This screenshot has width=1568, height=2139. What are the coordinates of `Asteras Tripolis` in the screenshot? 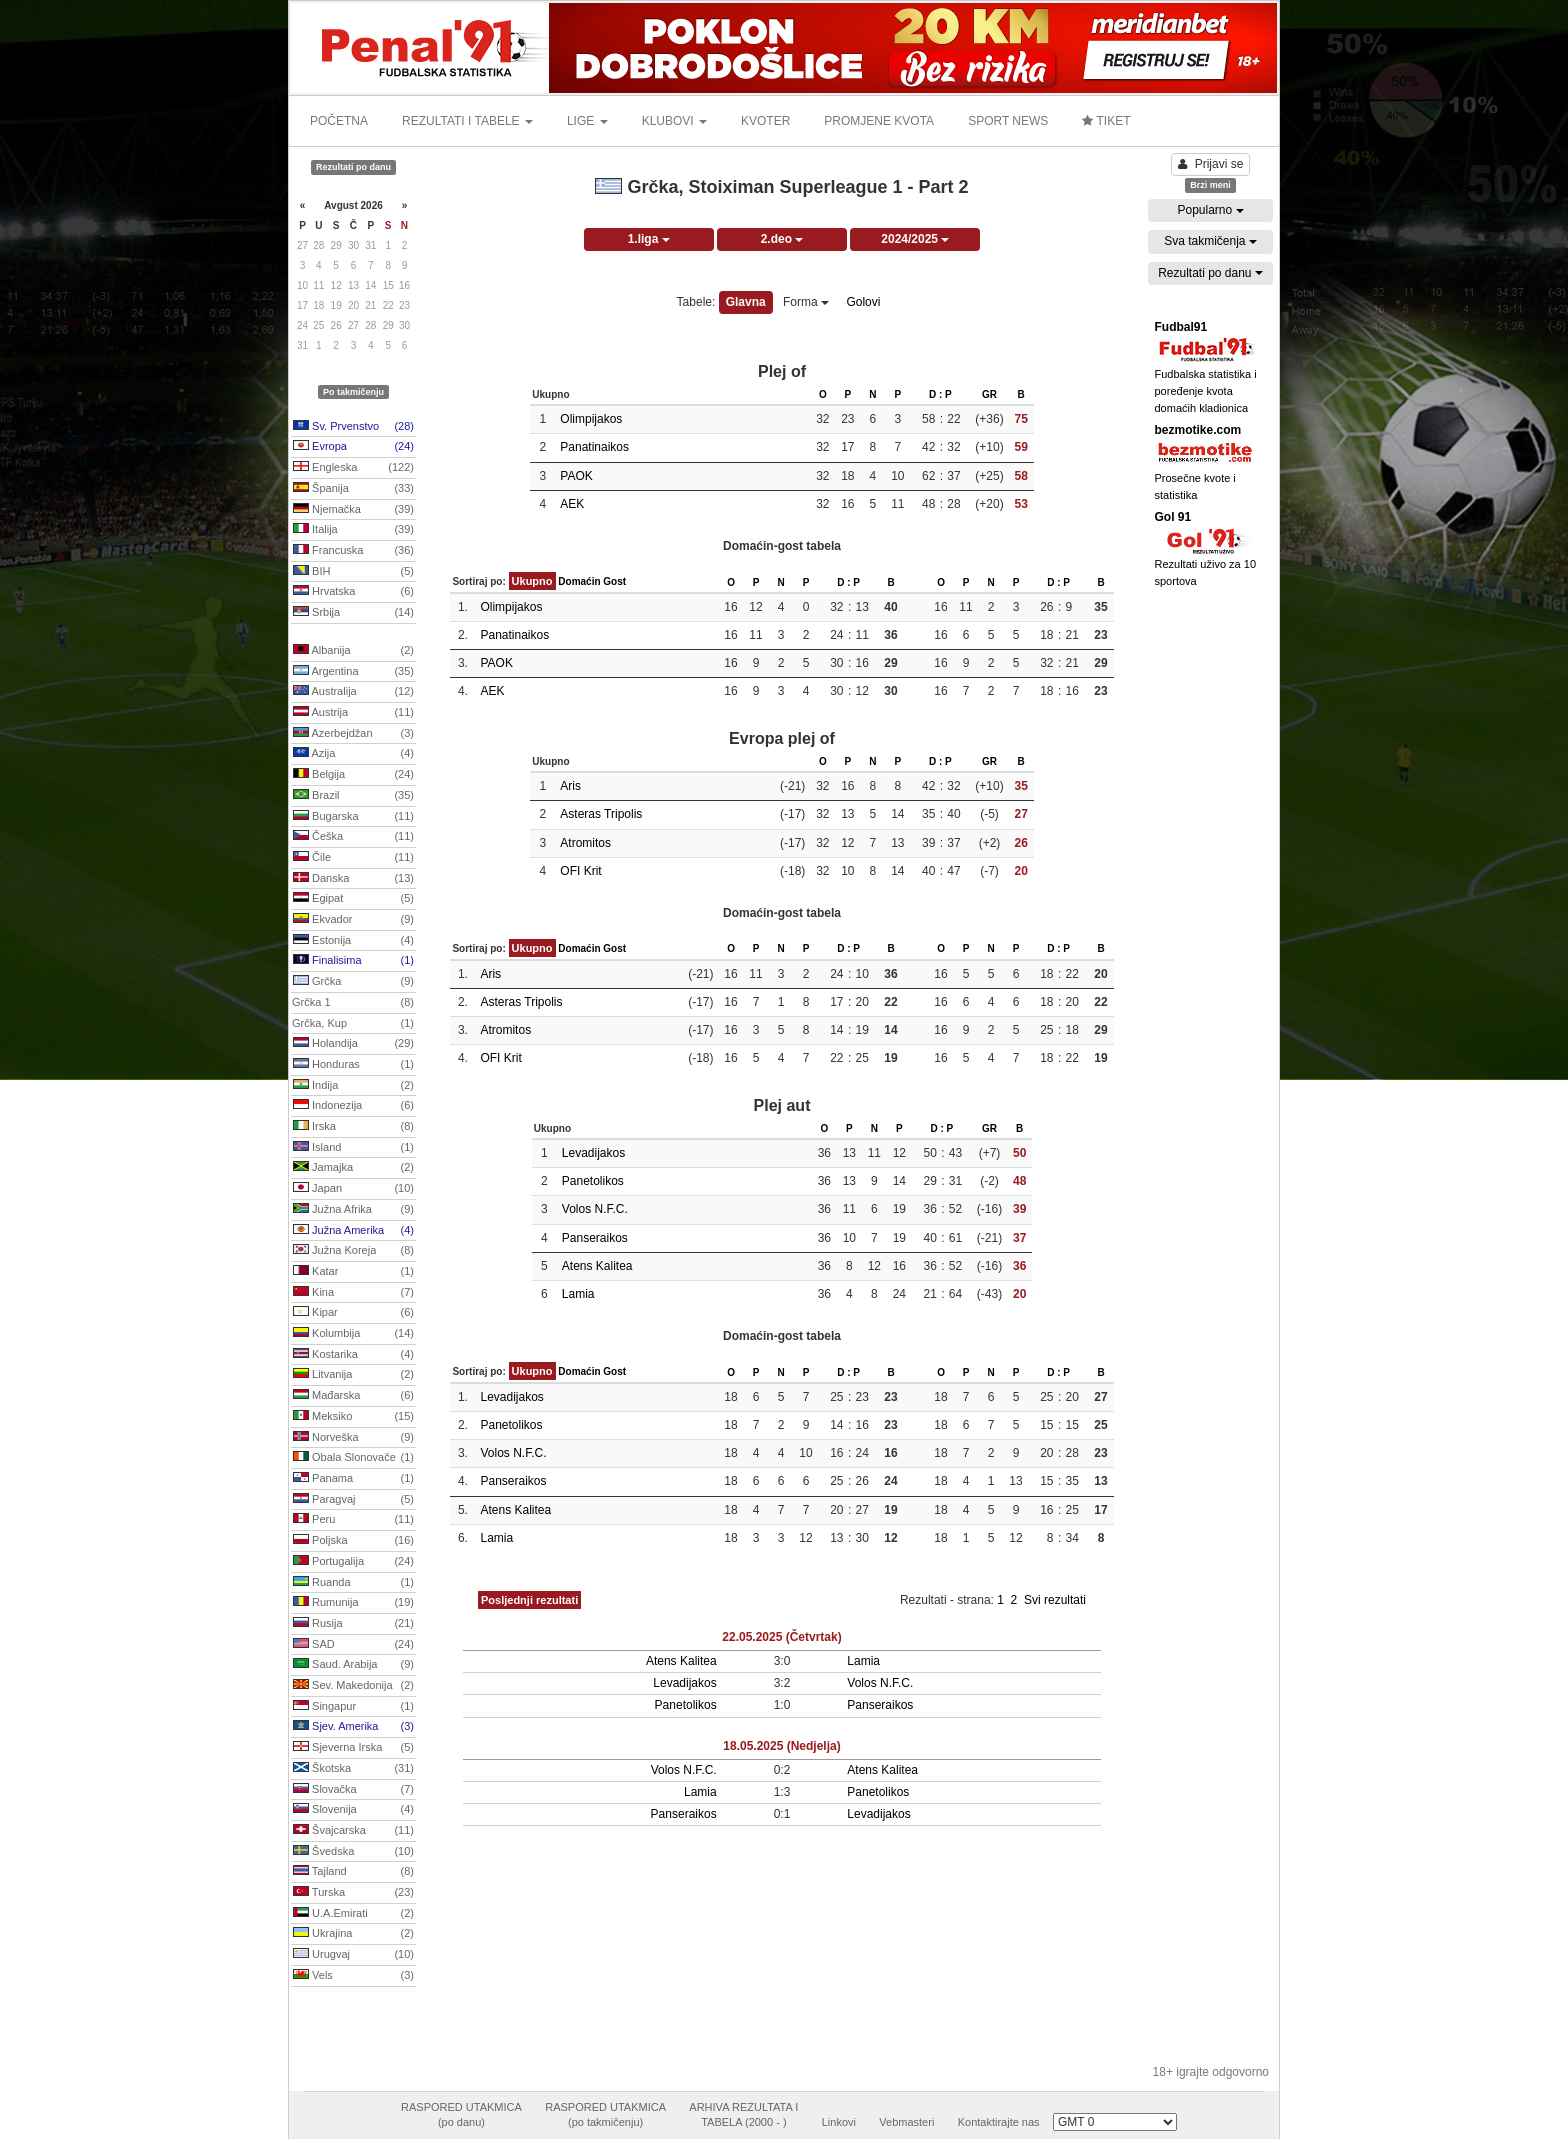 It's located at (601, 814).